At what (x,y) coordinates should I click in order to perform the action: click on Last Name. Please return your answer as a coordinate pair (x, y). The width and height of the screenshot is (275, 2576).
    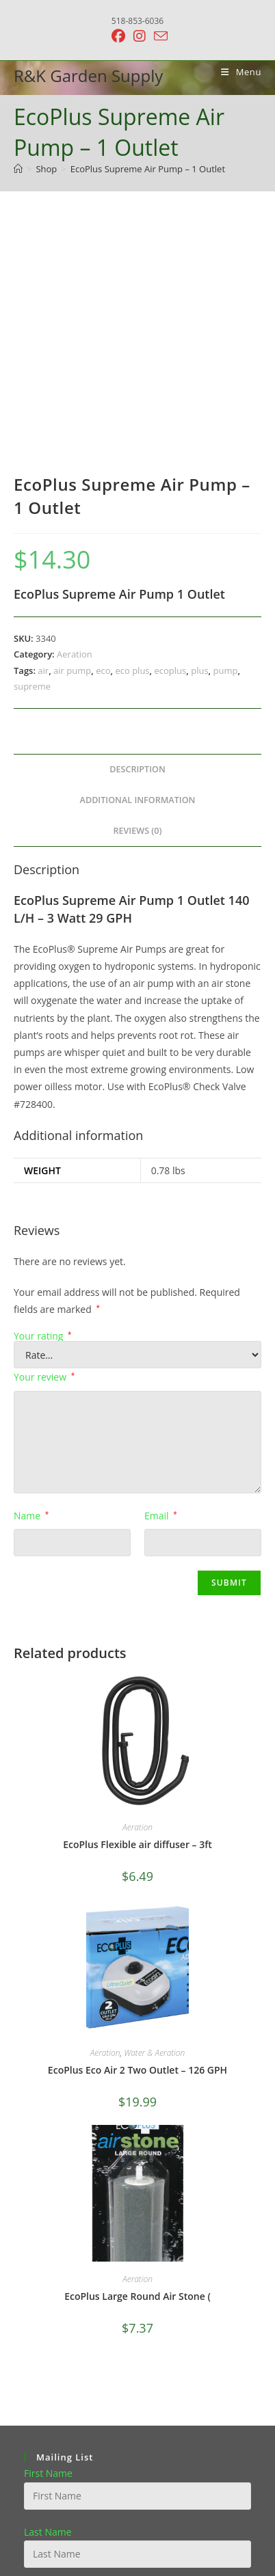
    Looking at the image, I should click on (48, 2302).